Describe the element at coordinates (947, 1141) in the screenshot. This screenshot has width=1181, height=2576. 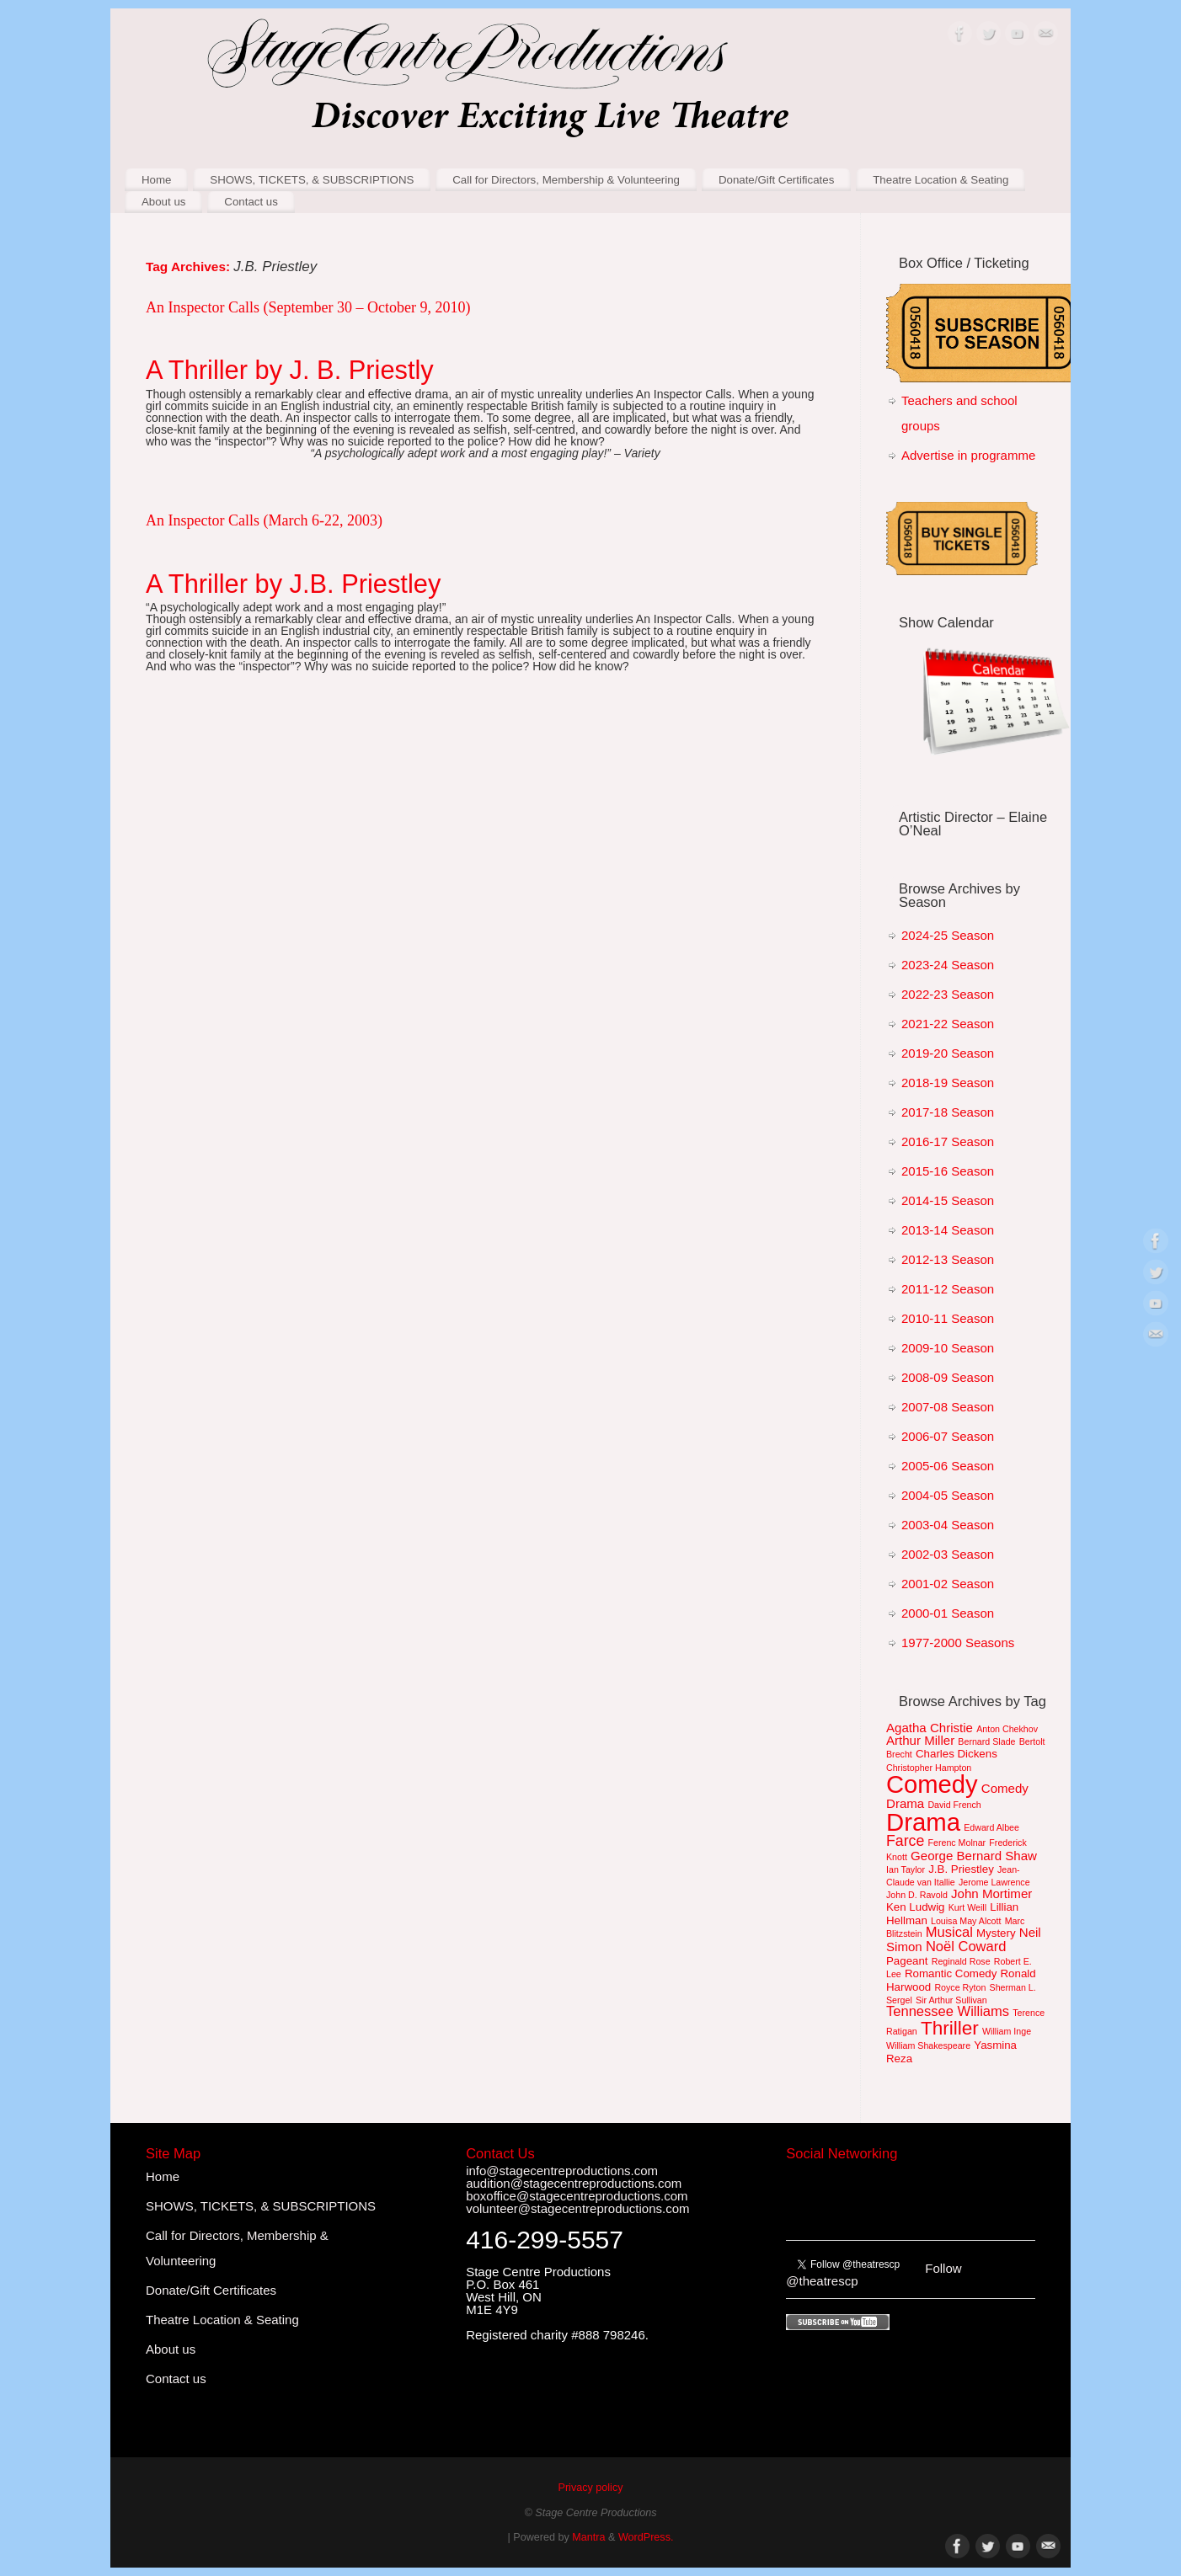
I see `2016-17 Season` at that location.